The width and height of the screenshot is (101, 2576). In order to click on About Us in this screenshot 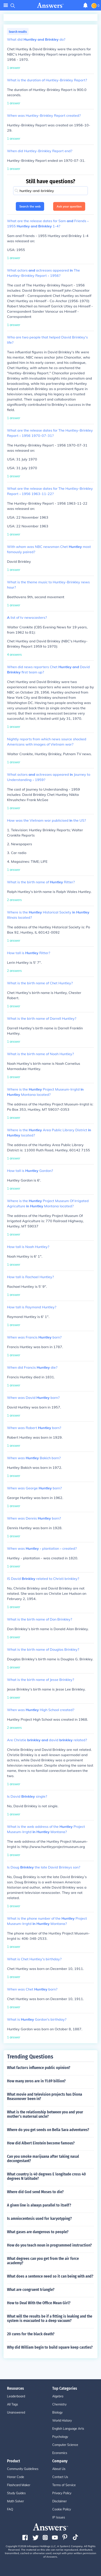, I will do `click(58, 2469)`.